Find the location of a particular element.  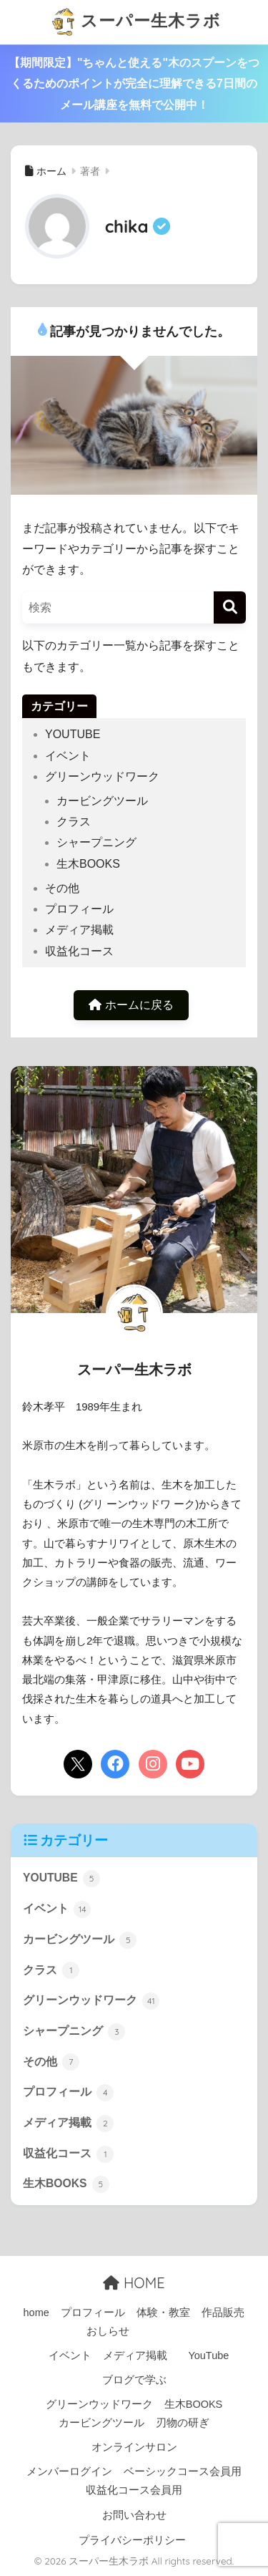

クラス is located at coordinates (73, 821).